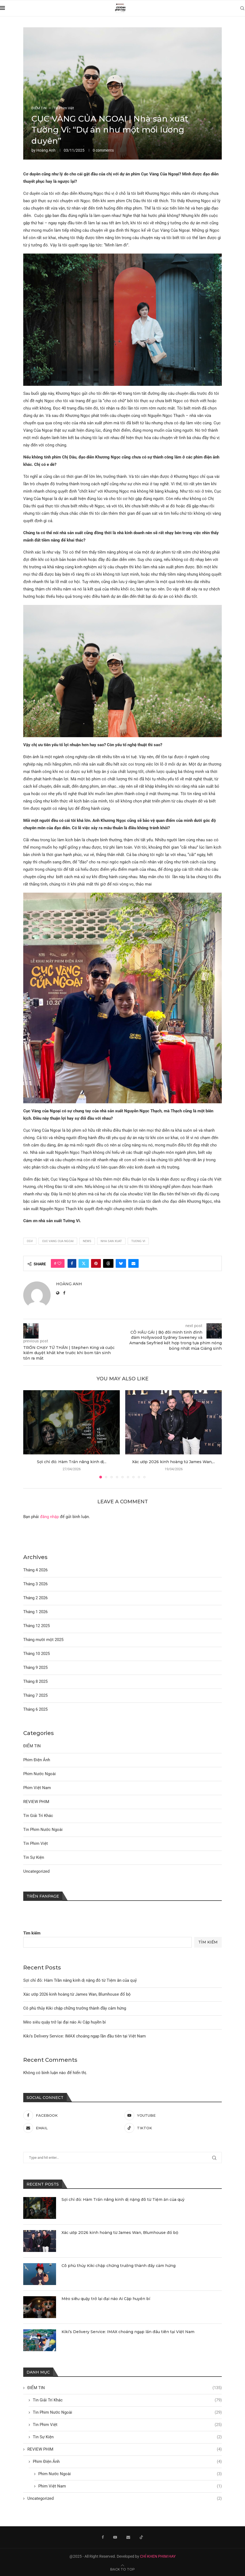 The height and width of the screenshot is (2576, 245). Describe the element at coordinates (127, 2400) in the screenshot. I see `Tin Giải Trí Khác` at that location.